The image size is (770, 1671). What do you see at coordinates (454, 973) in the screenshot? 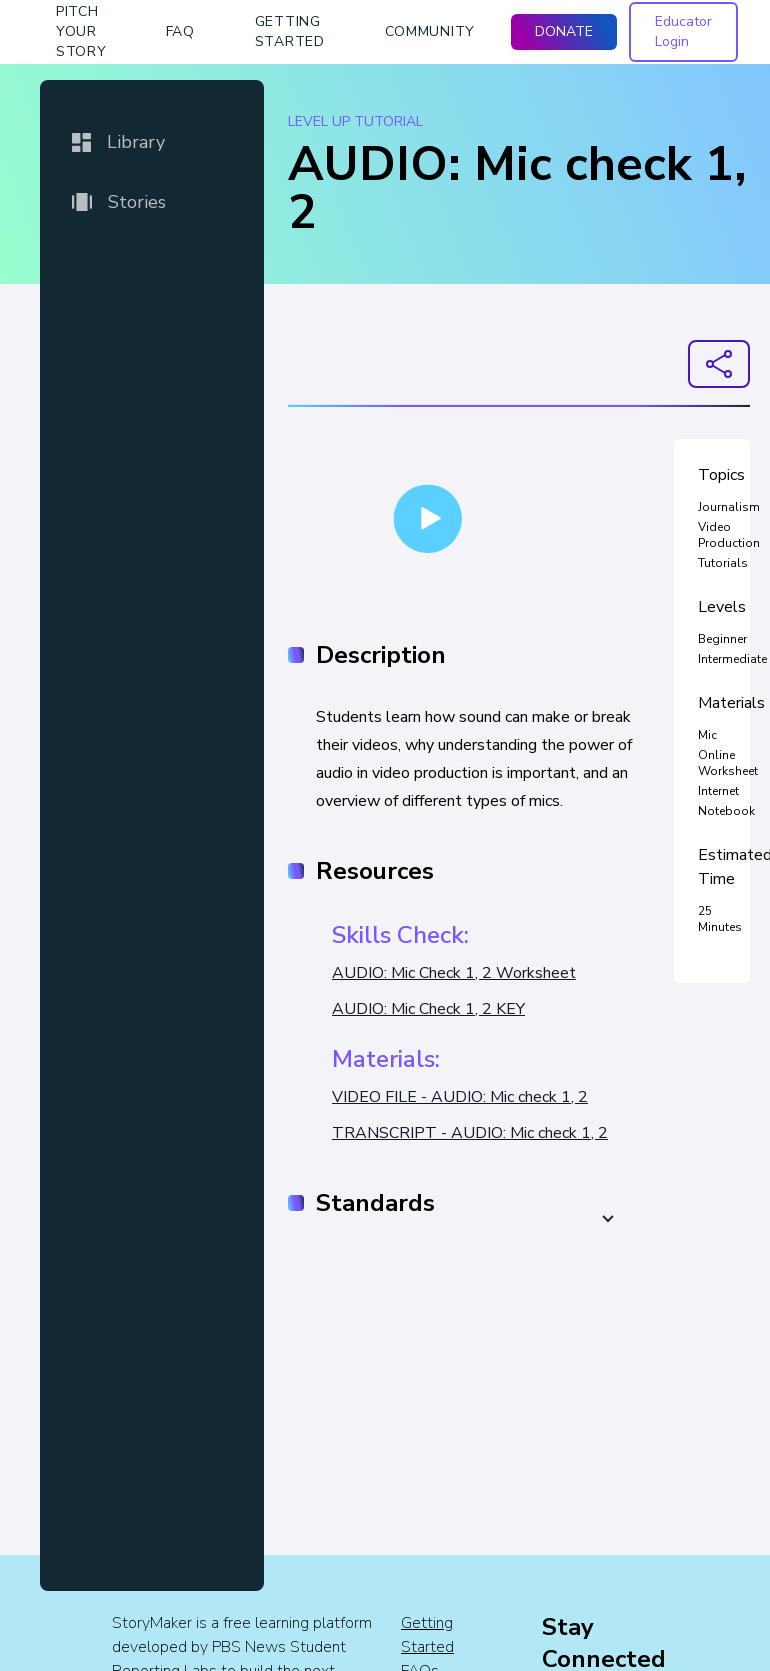
I see `AUDIO: Mic Check 1, 2 Worksheet` at bounding box center [454, 973].